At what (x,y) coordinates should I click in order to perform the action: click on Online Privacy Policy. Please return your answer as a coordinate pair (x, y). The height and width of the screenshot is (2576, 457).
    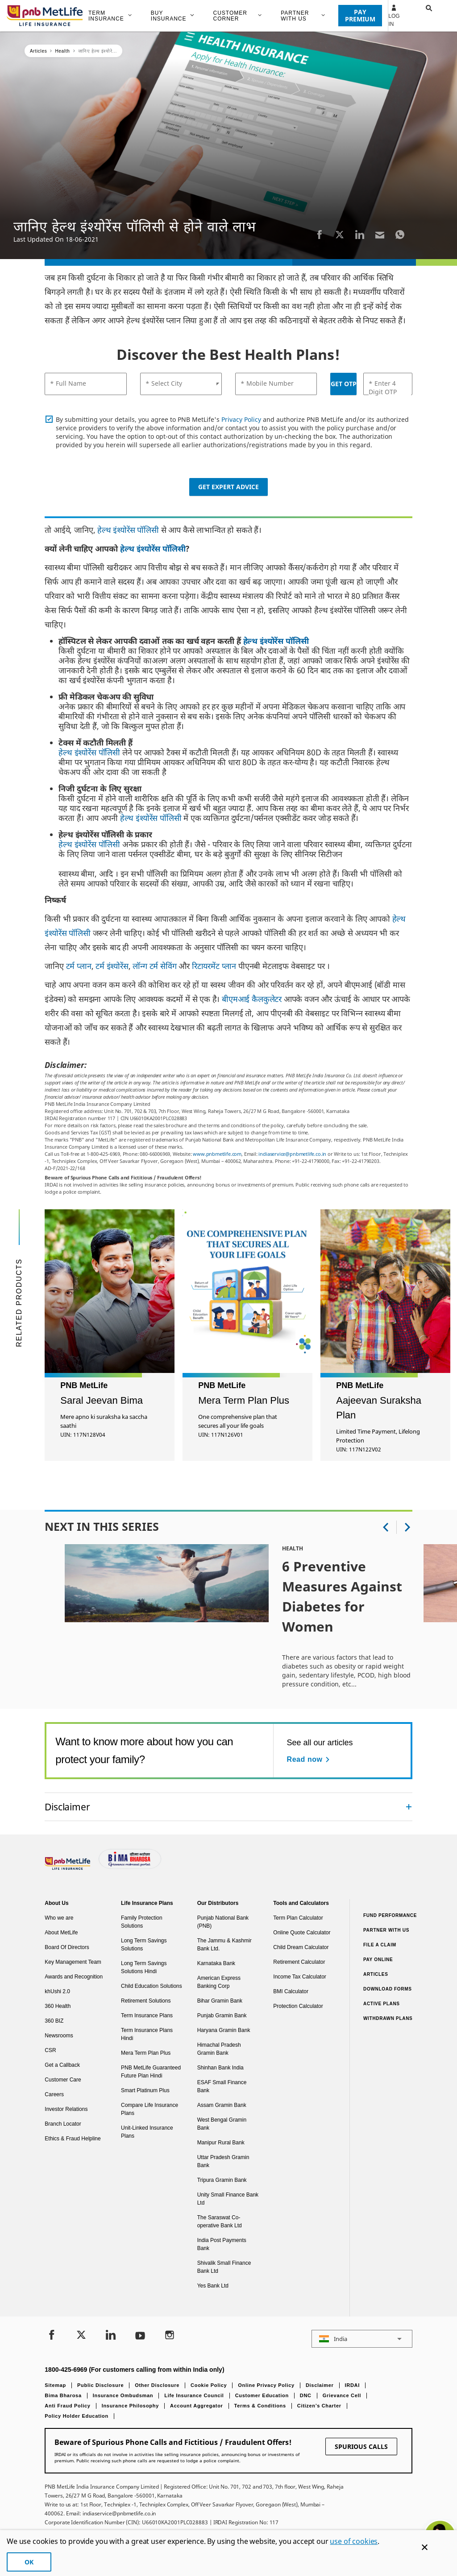
    Looking at the image, I should click on (266, 2385).